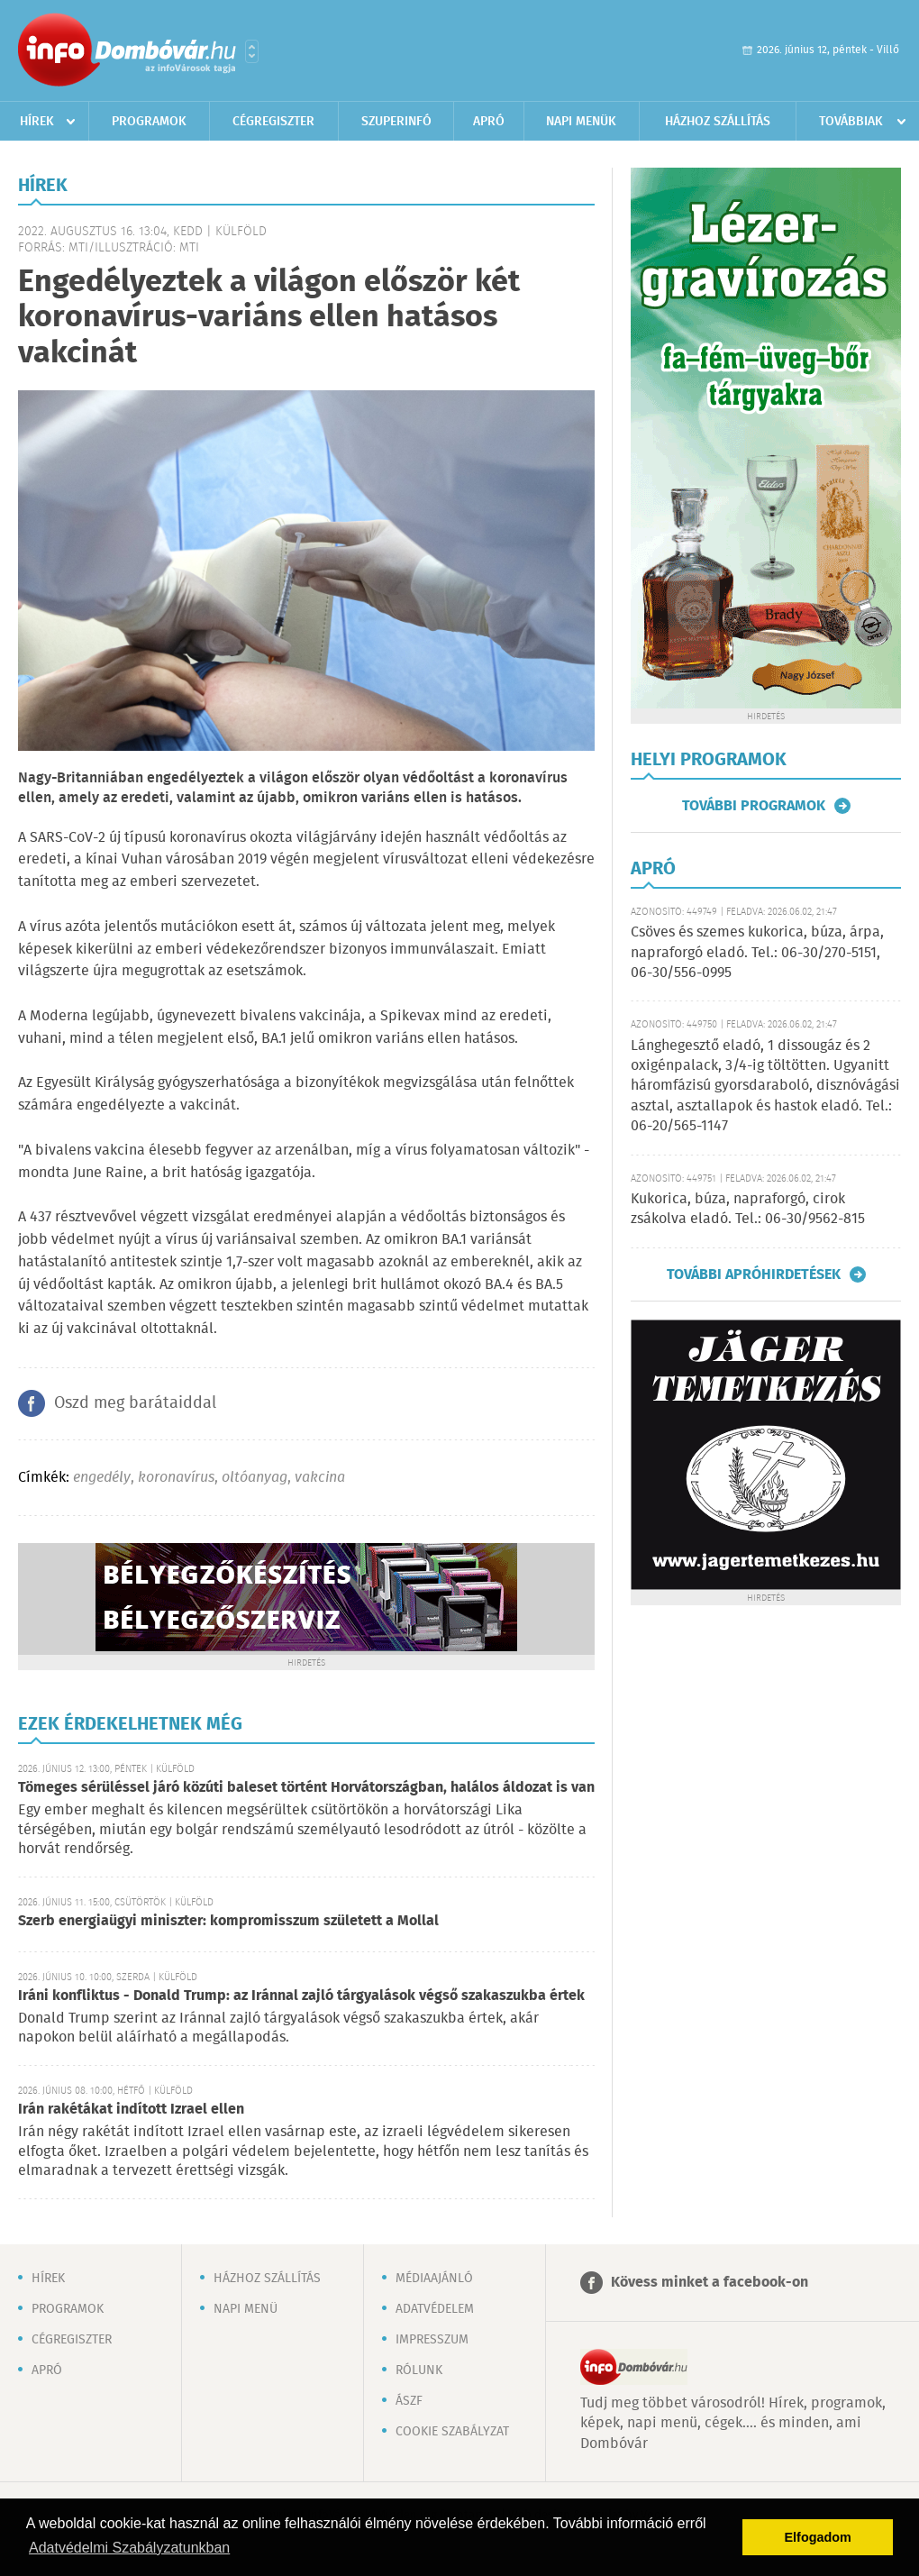 Image resolution: width=919 pixels, height=2576 pixels. I want to click on vakcina, so click(320, 1477).